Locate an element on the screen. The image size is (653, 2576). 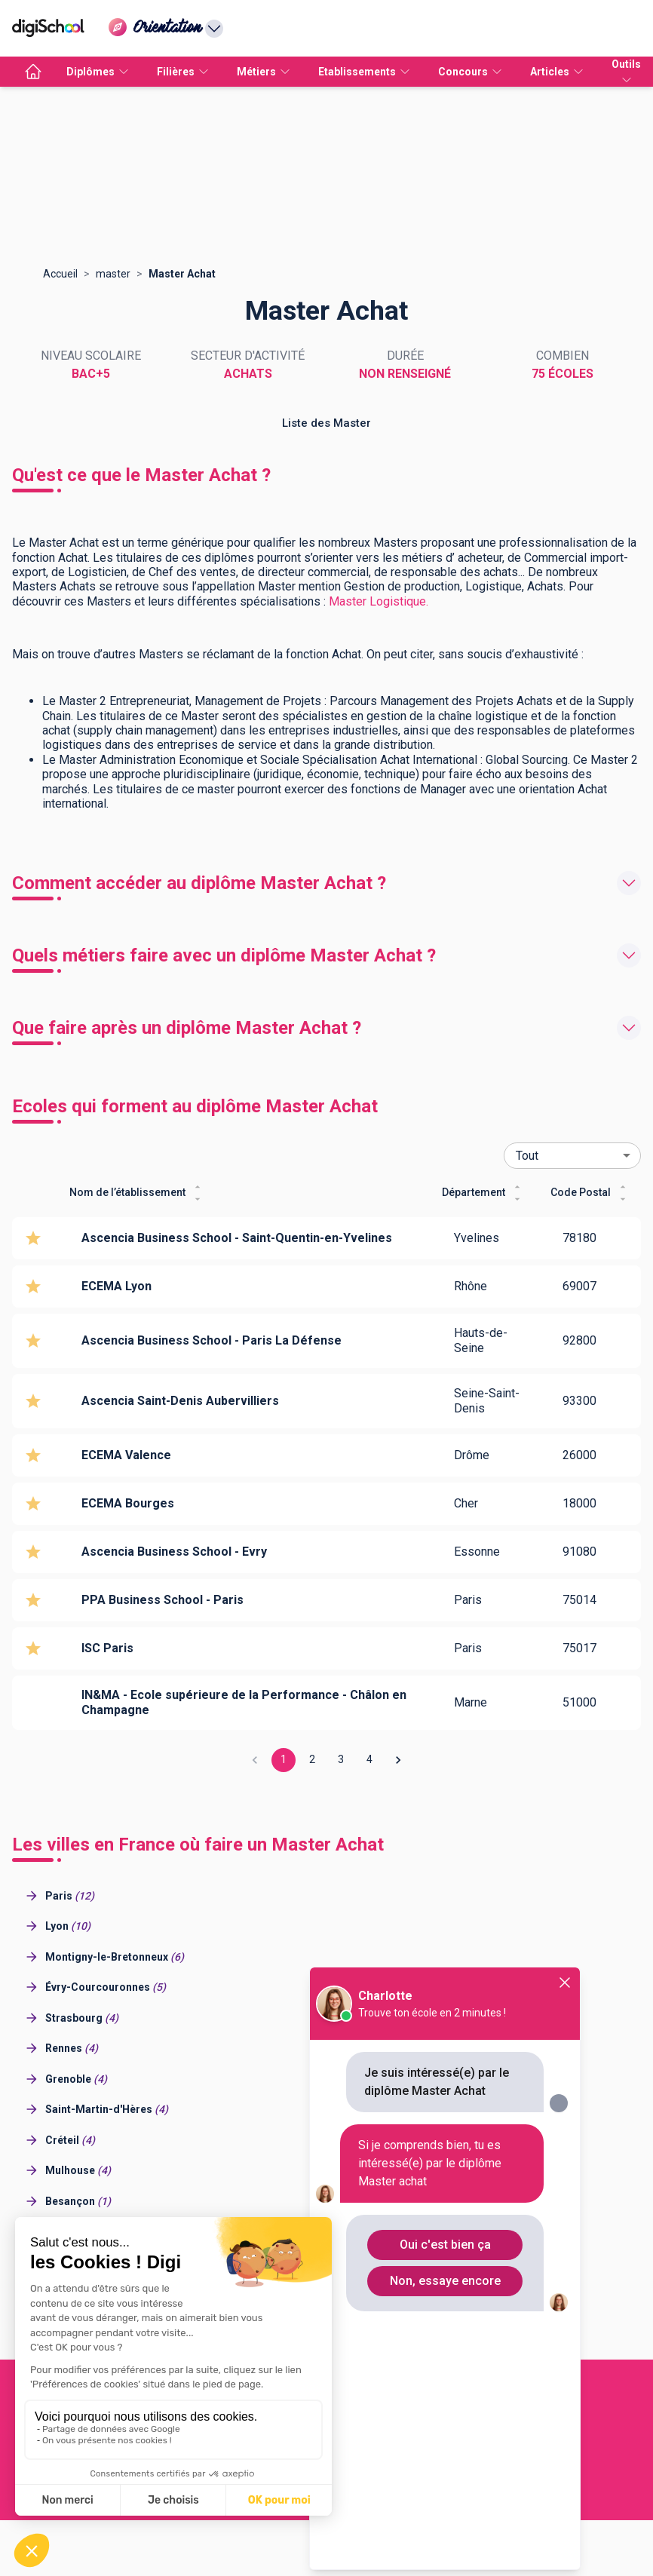
Non, essaye encore is located at coordinates (445, 2281).